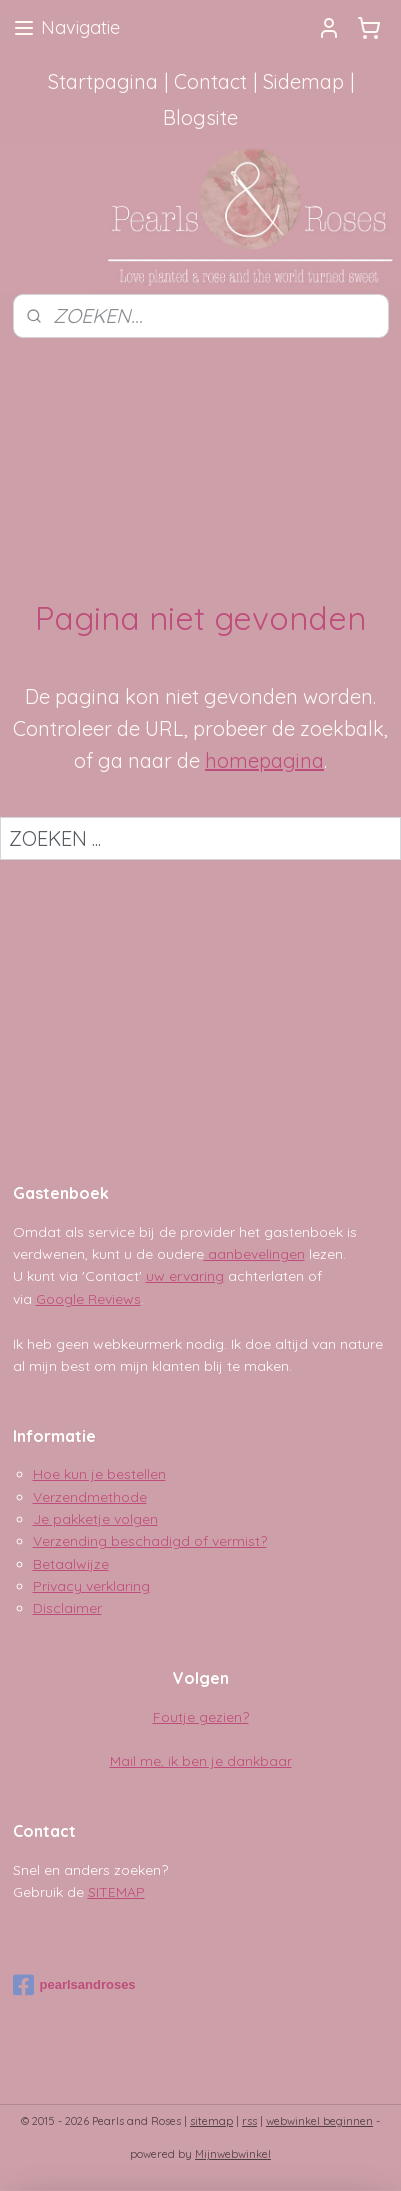 The width and height of the screenshot is (401, 2191). What do you see at coordinates (264, 760) in the screenshot?
I see `homepagina` at bounding box center [264, 760].